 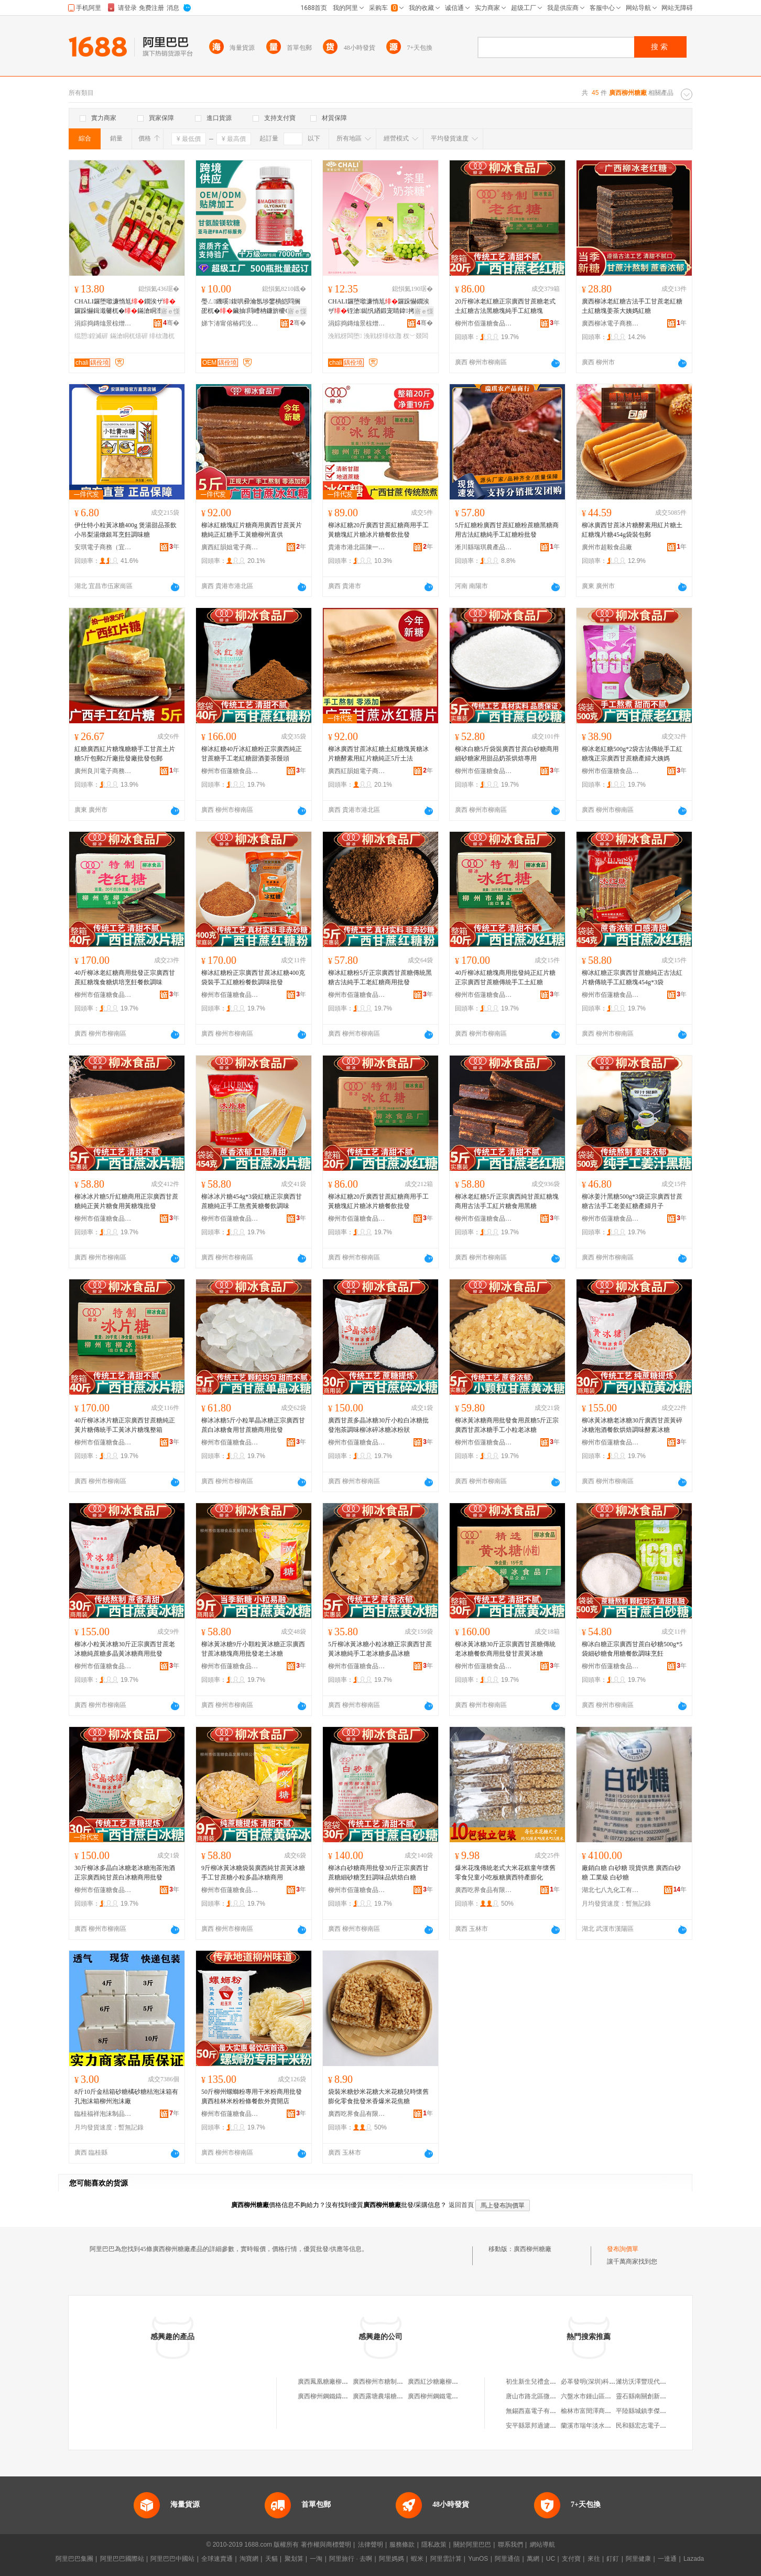 What do you see at coordinates (370, 2544) in the screenshot?
I see `法律聲明` at bounding box center [370, 2544].